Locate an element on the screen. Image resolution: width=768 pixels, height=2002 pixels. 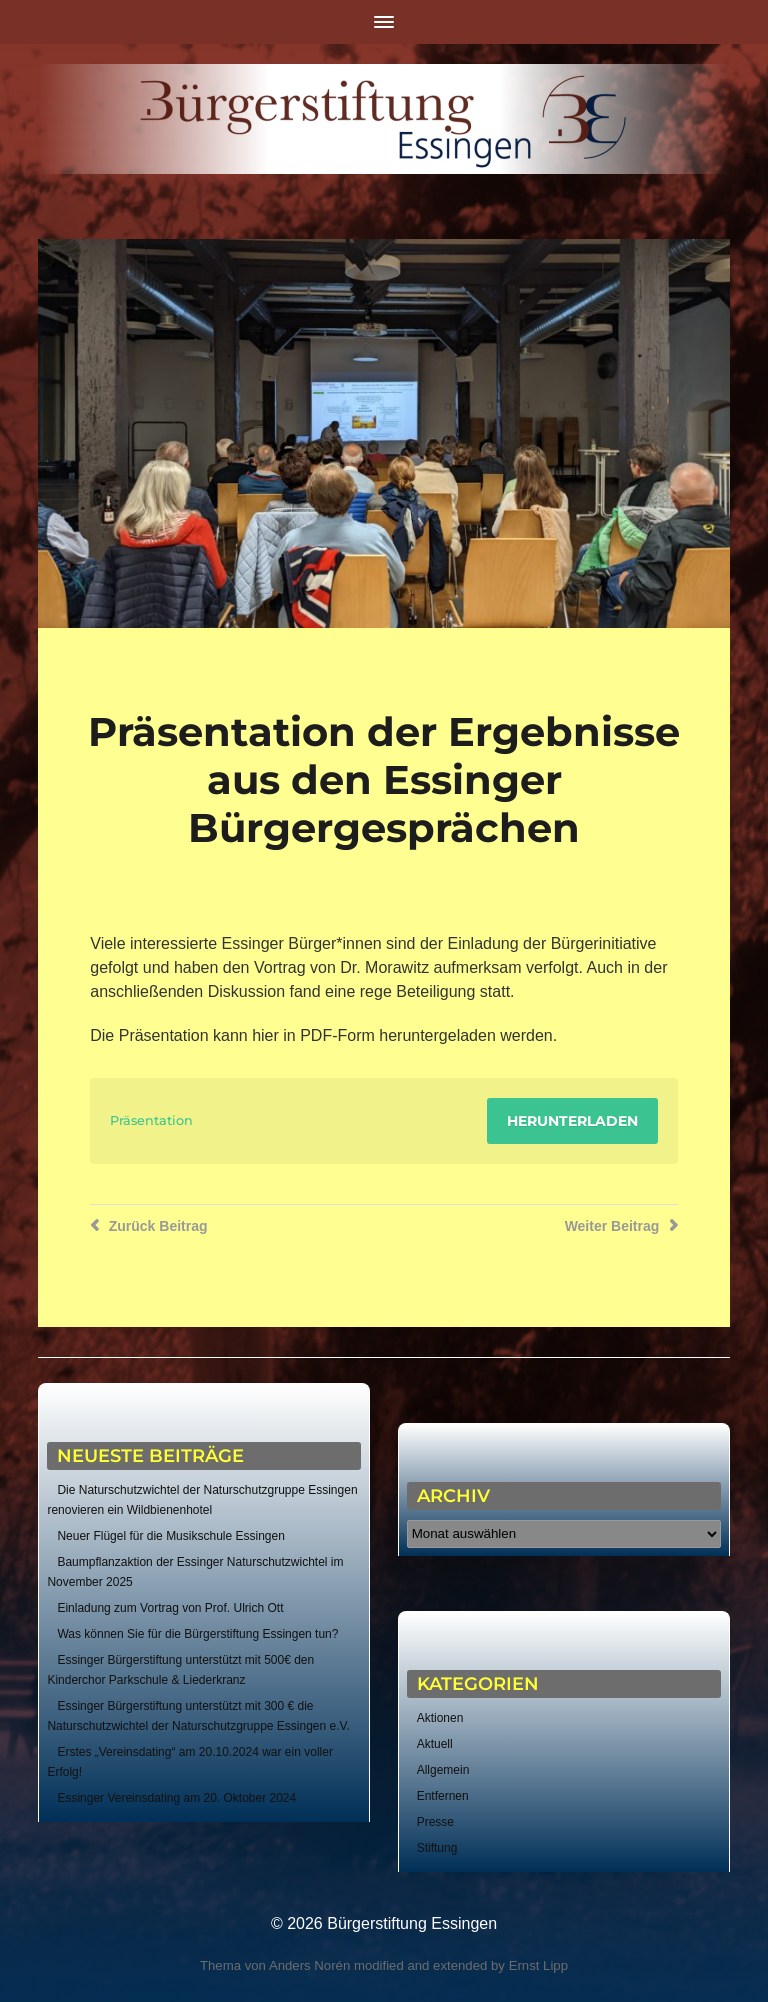
Entfernen is located at coordinates (443, 1796).